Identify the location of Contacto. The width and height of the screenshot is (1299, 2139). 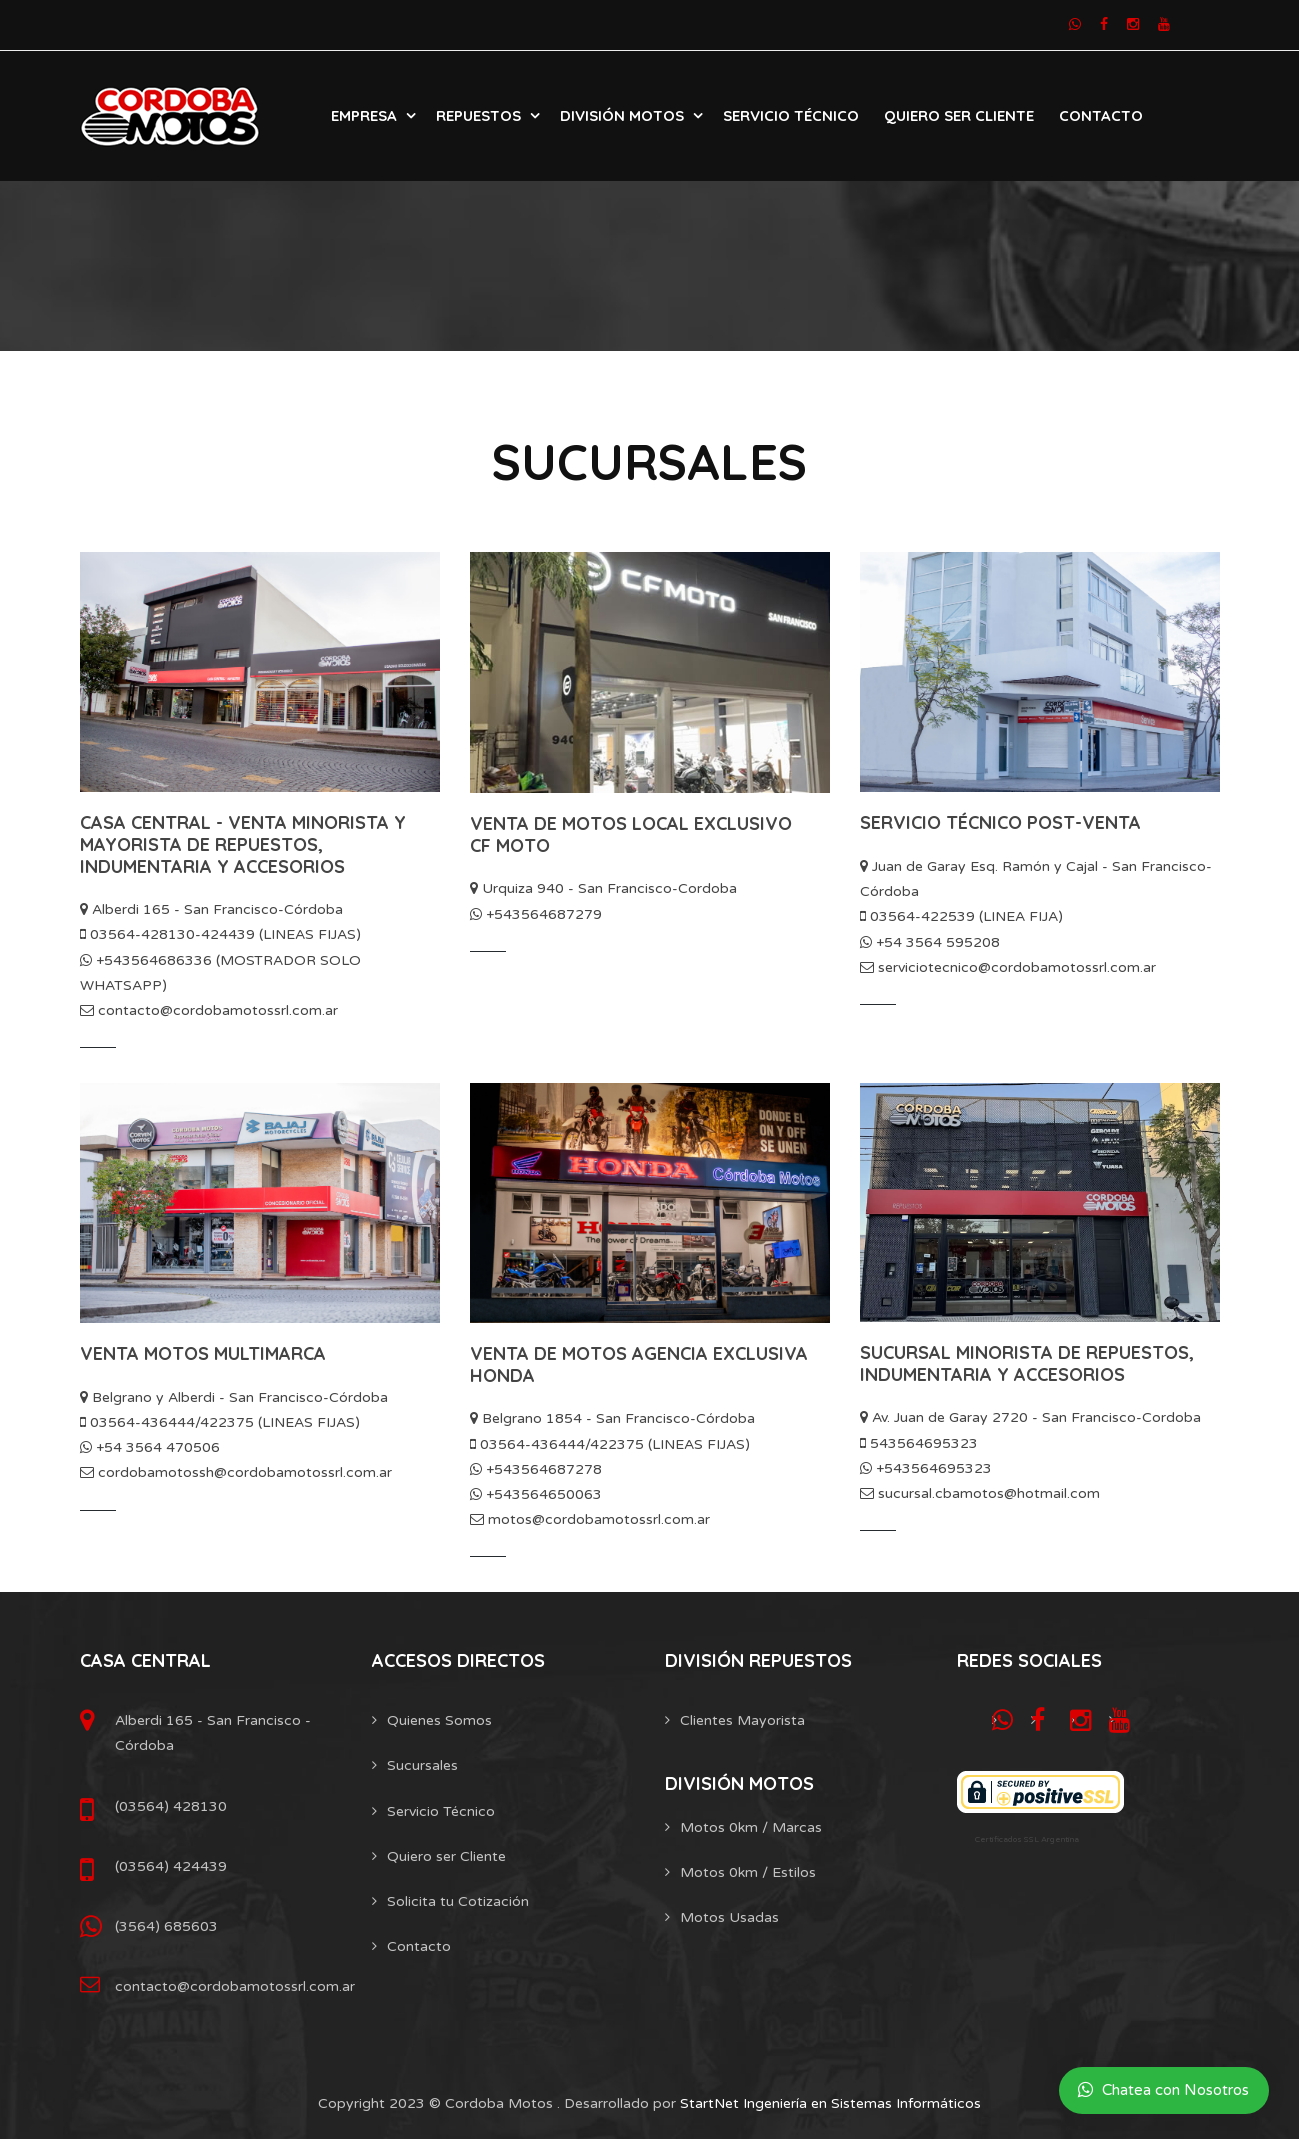
(1101, 115).